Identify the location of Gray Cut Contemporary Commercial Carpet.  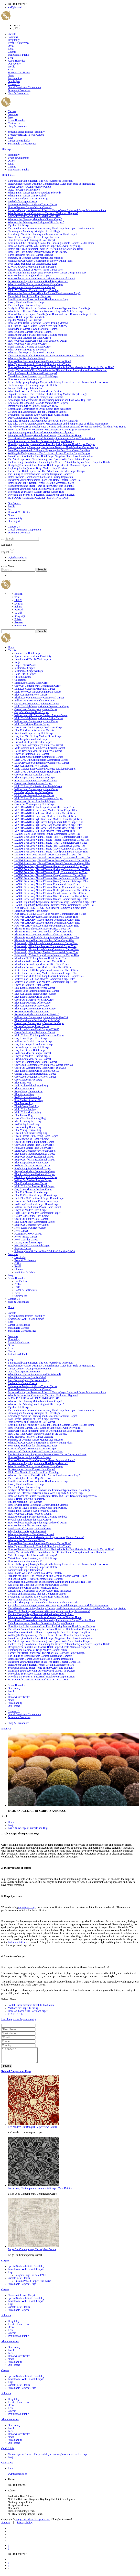
(37, 685).